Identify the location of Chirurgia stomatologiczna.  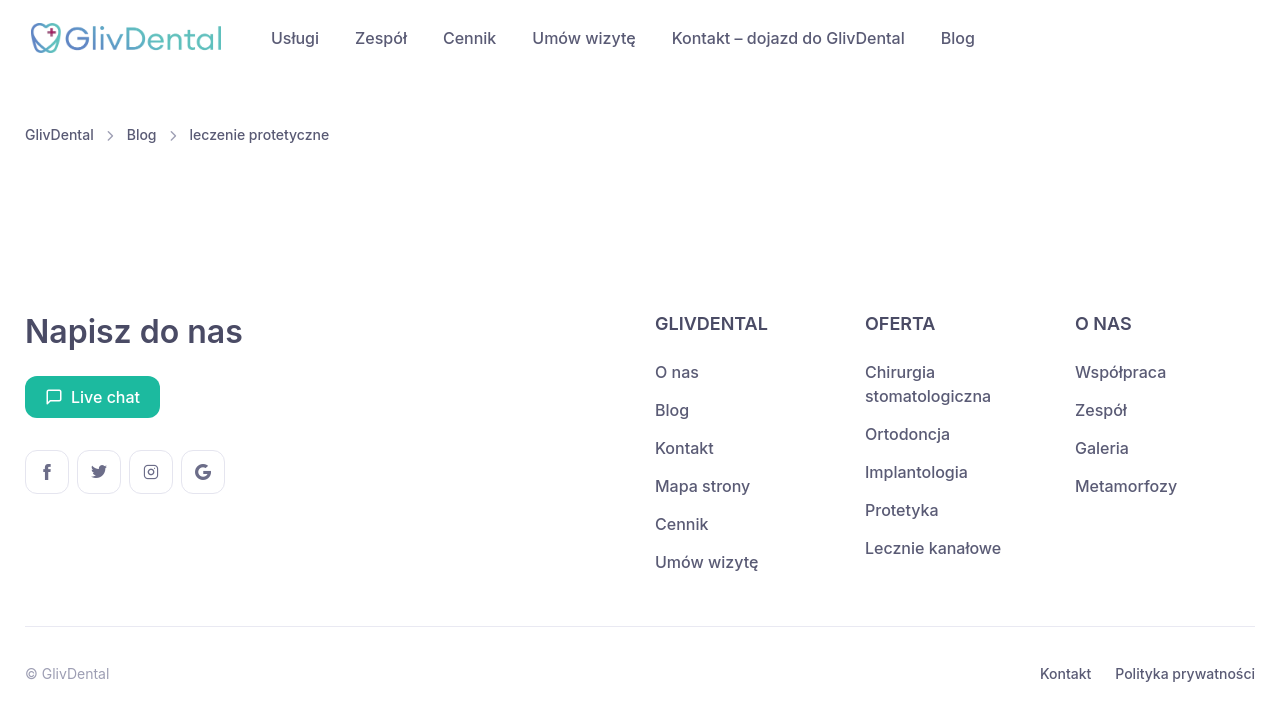
(928, 384).